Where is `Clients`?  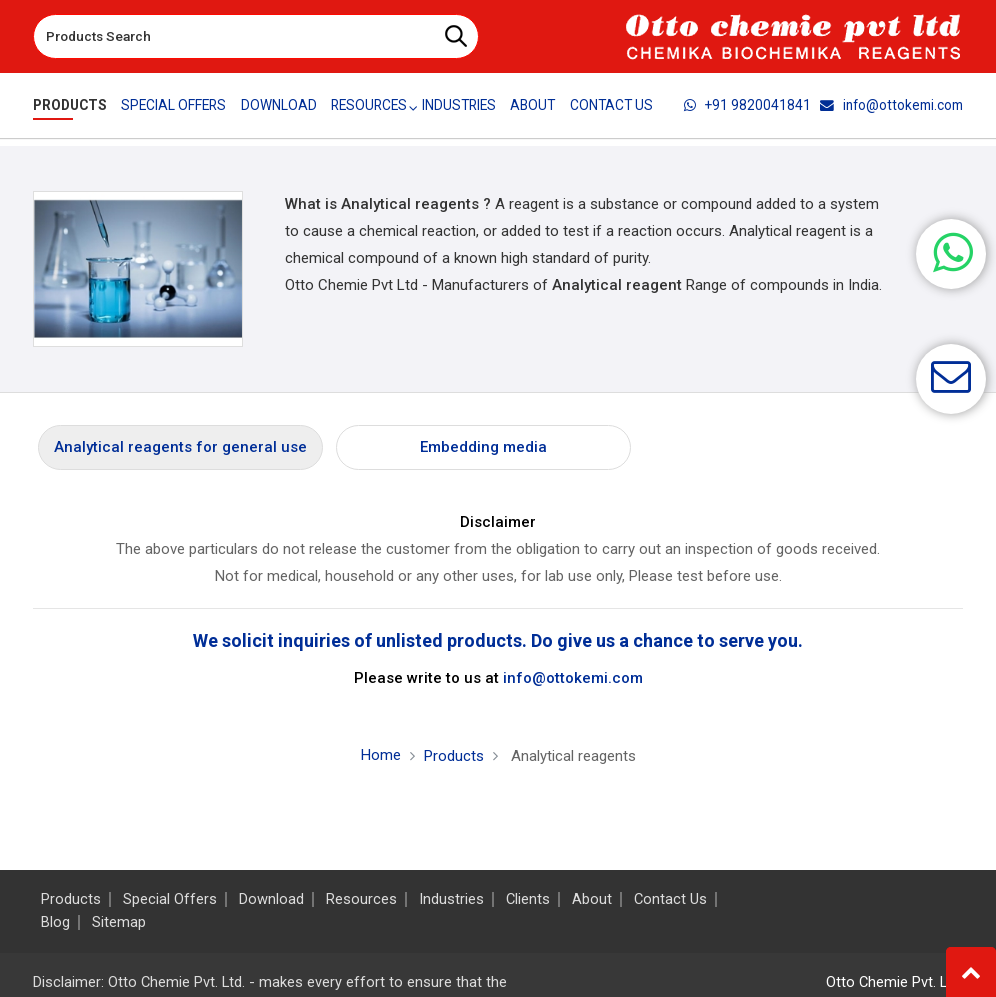 Clients is located at coordinates (528, 899).